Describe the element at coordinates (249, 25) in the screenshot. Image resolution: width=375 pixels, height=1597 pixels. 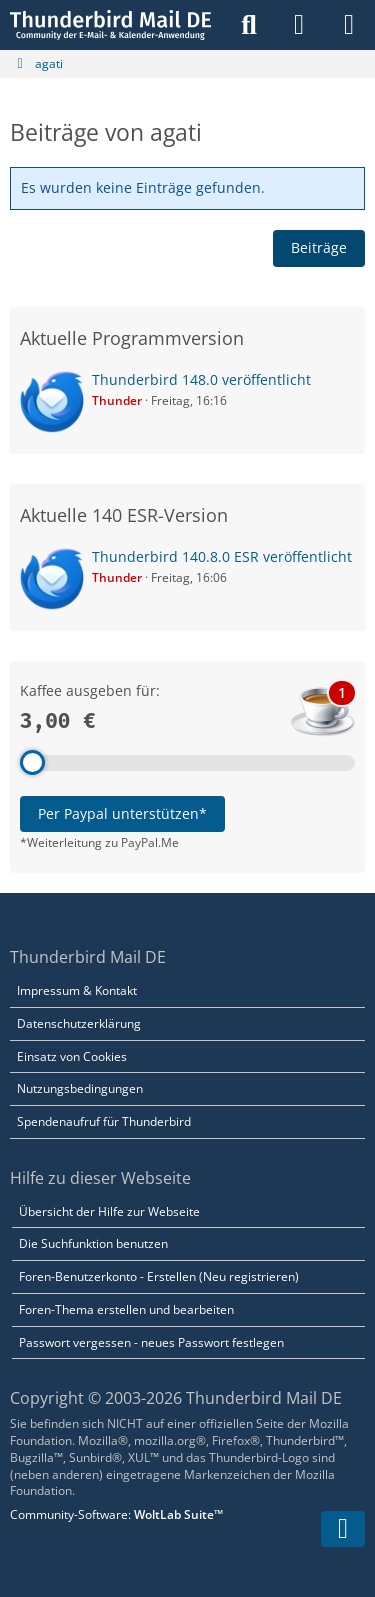
I see `[Suche]` at that location.